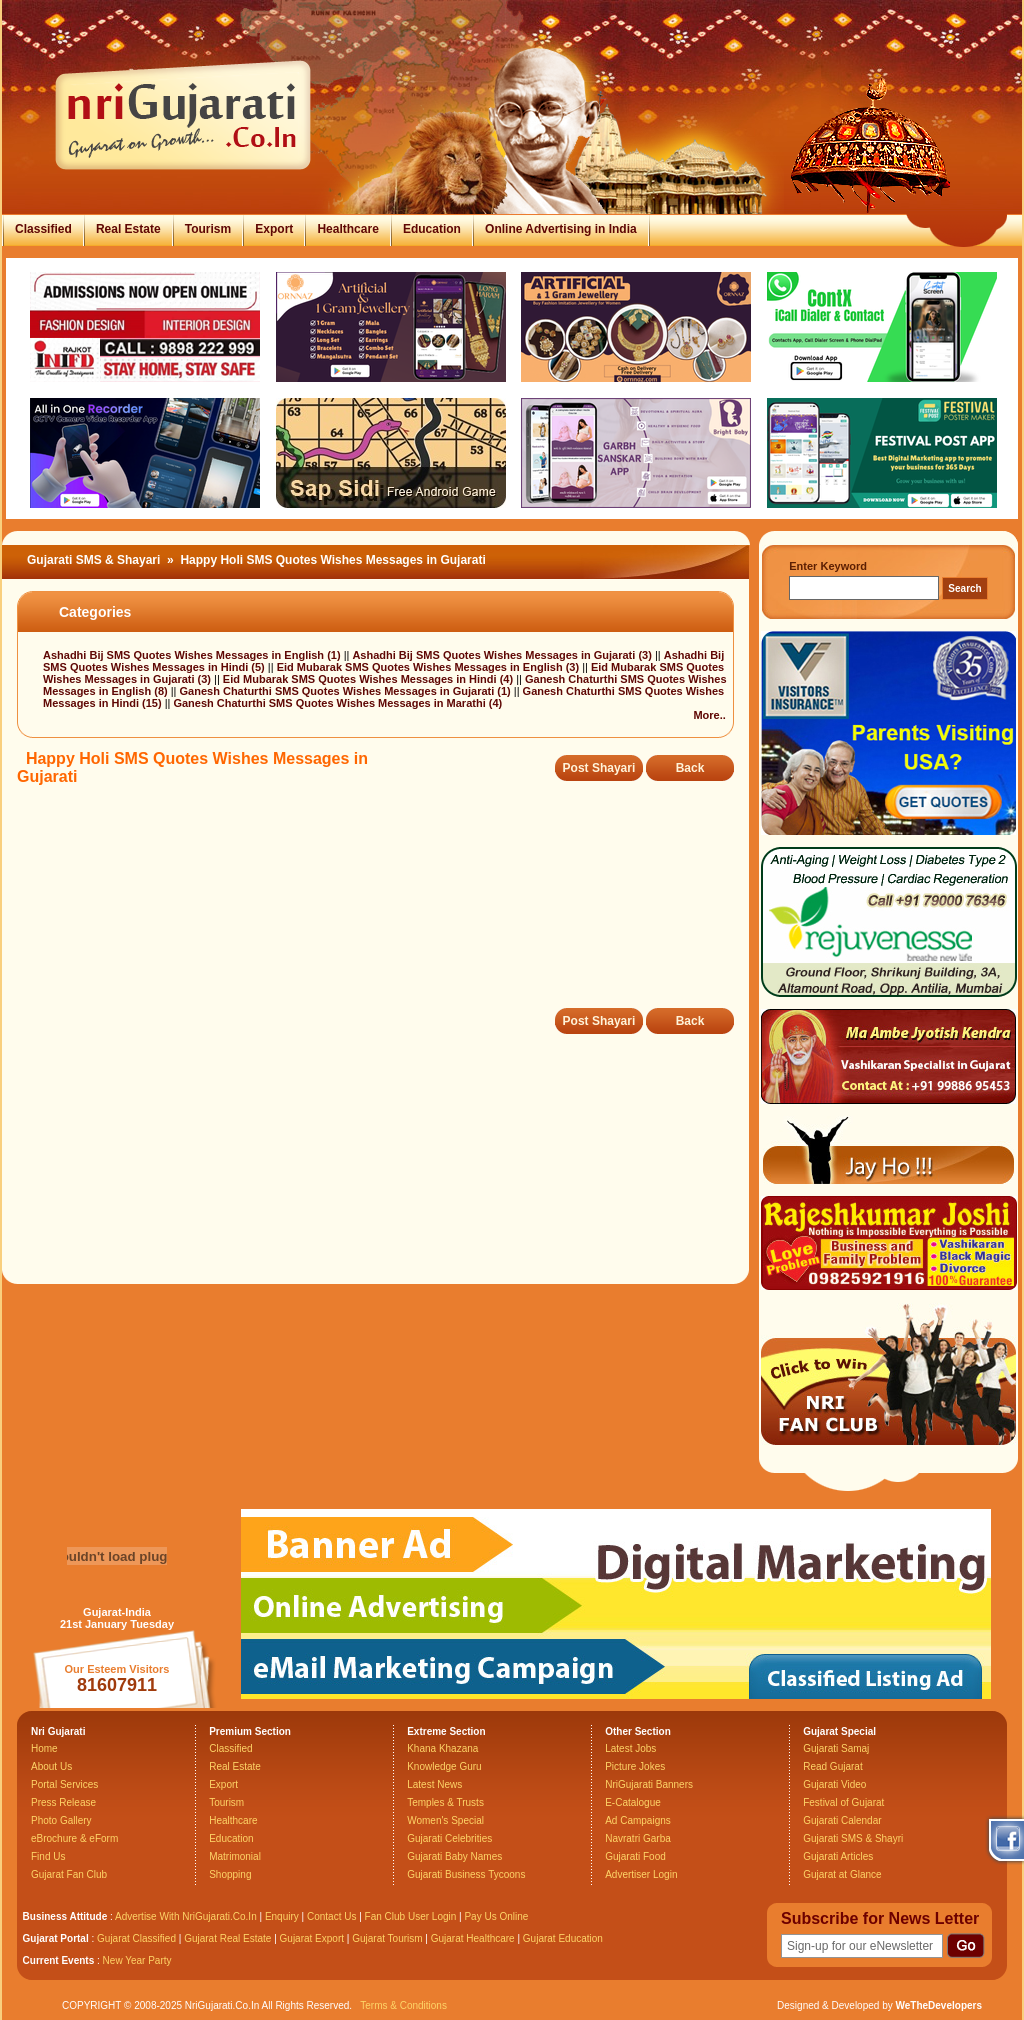 The height and width of the screenshot is (2020, 1024). I want to click on Current Events, so click(59, 1960).